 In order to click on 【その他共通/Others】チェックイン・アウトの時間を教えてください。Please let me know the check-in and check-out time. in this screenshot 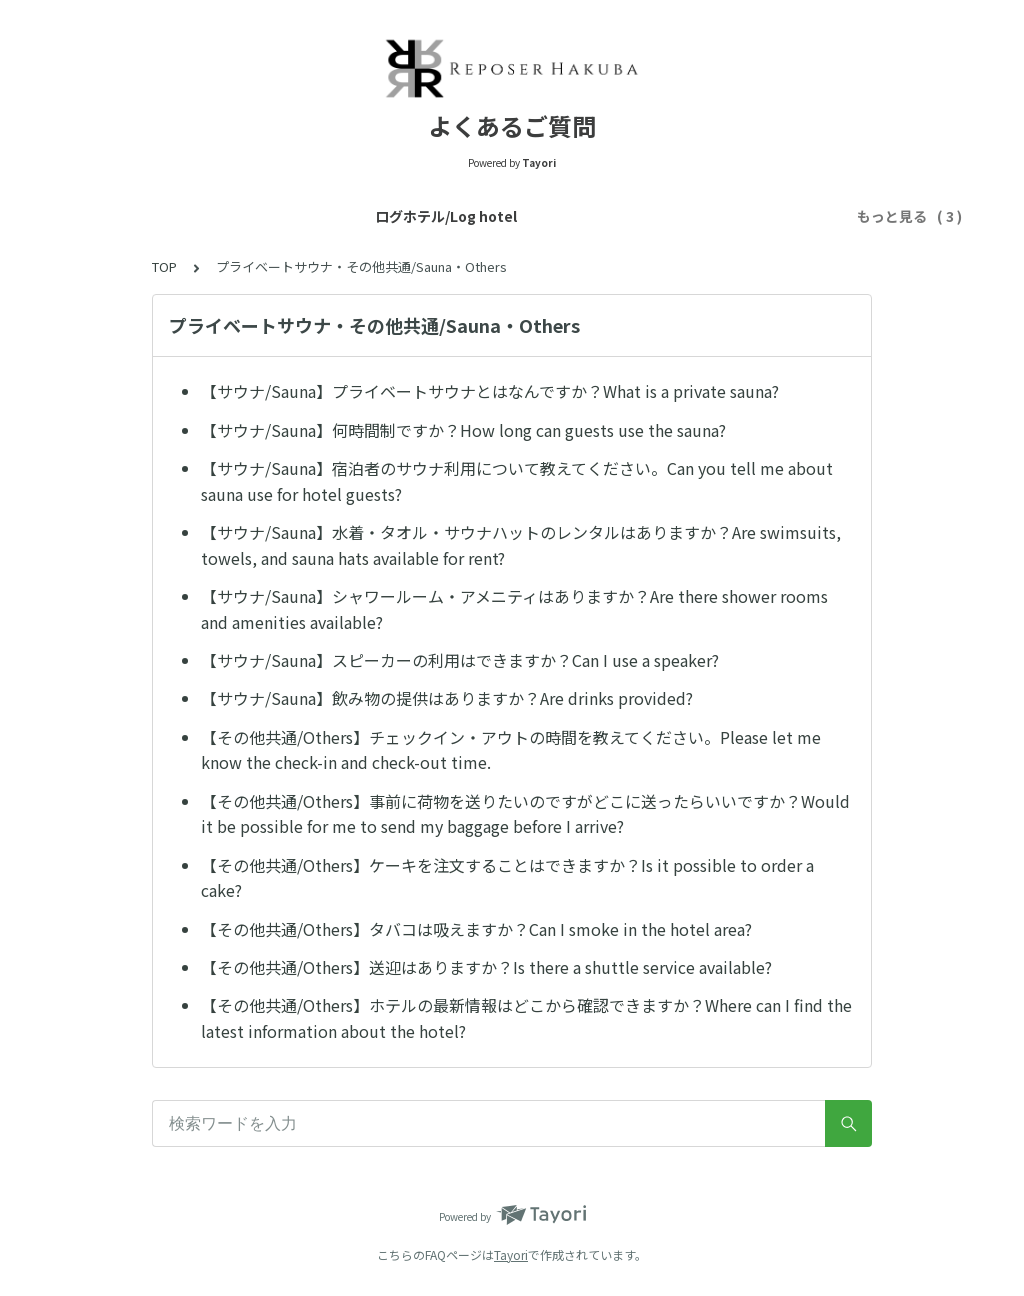, I will do `click(511, 750)`.